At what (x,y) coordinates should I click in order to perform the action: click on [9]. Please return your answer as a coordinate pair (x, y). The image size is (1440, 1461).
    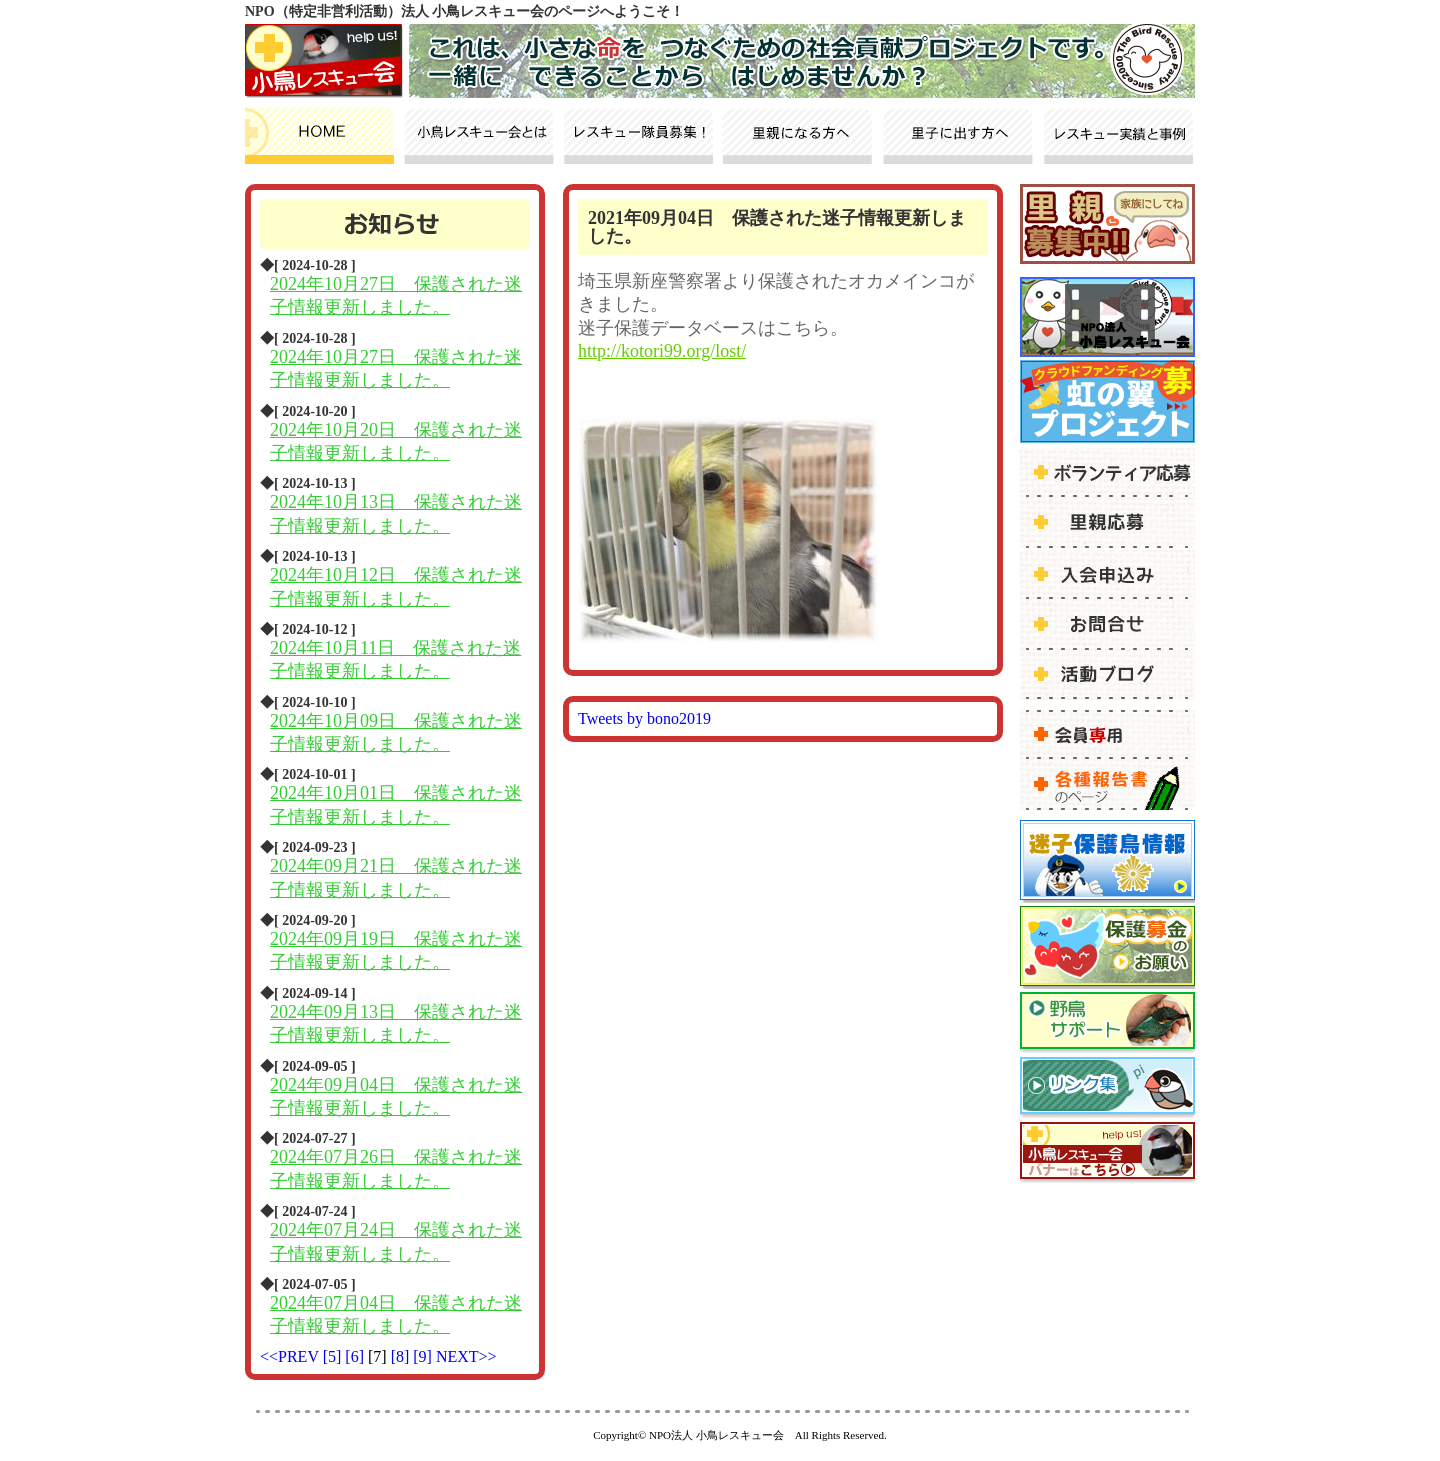
    Looking at the image, I should click on (424, 1356).